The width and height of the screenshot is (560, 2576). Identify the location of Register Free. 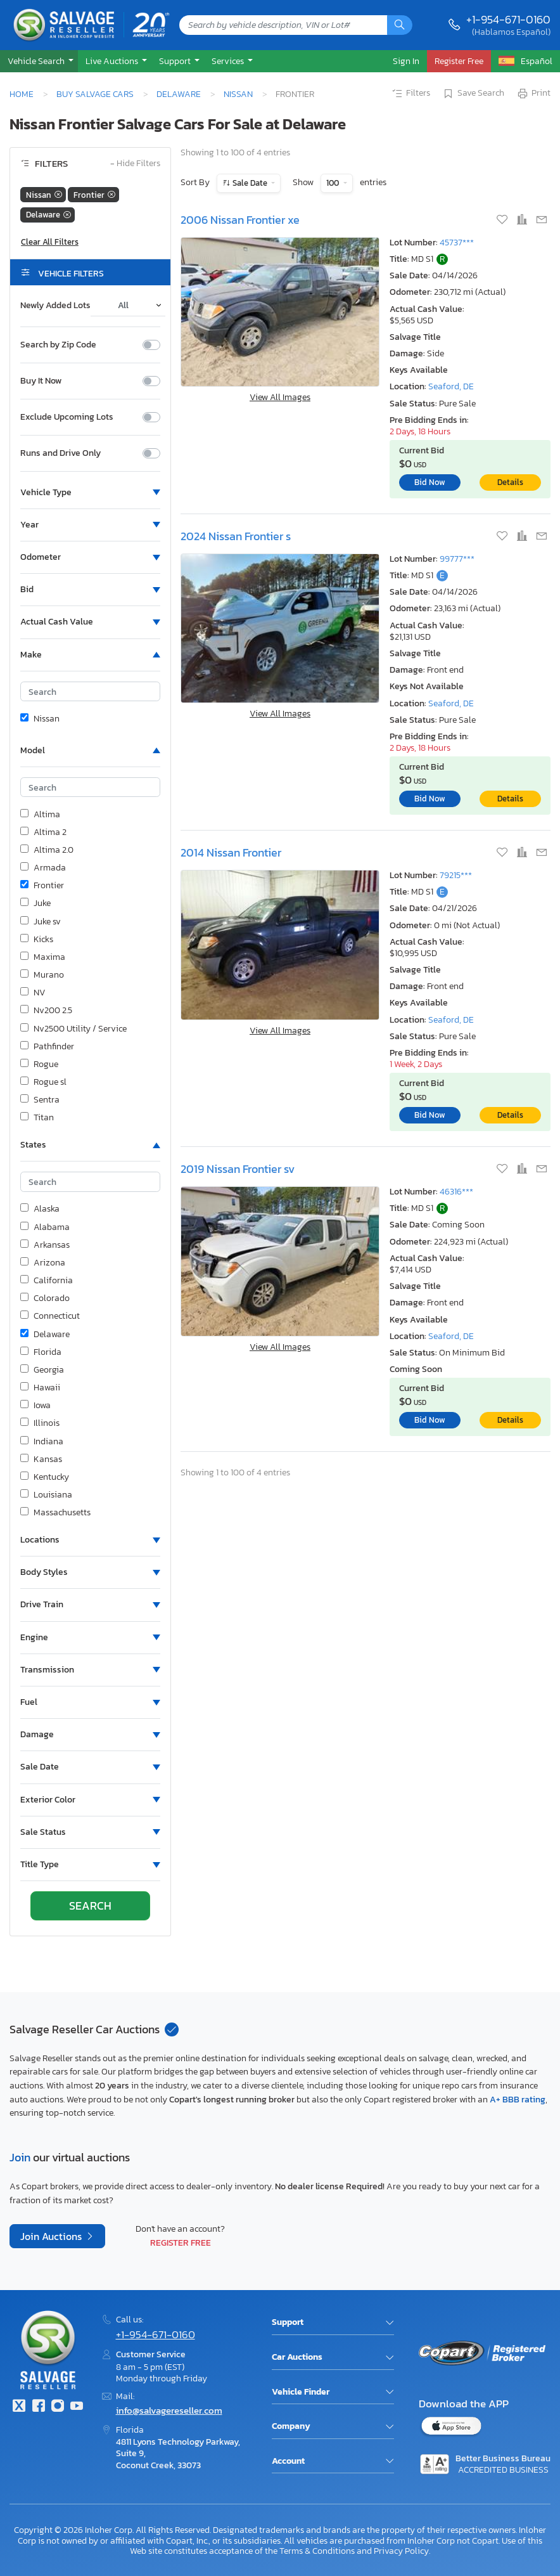
(180, 2242).